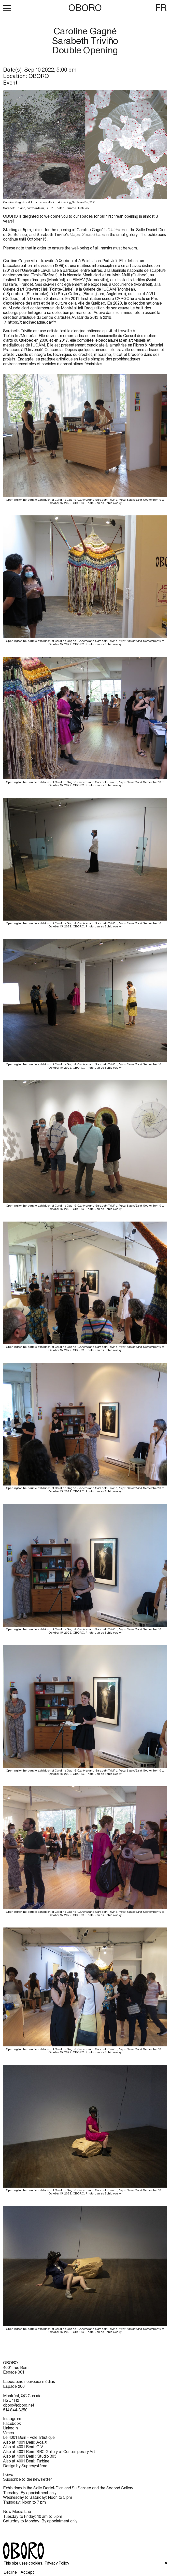 The height and width of the screenshot is (2576, 170). I want to click on Also at 4001 Berri: Ada X [Also at 4001 Berri: Ada X (open in new window)], so click(25, 2442).